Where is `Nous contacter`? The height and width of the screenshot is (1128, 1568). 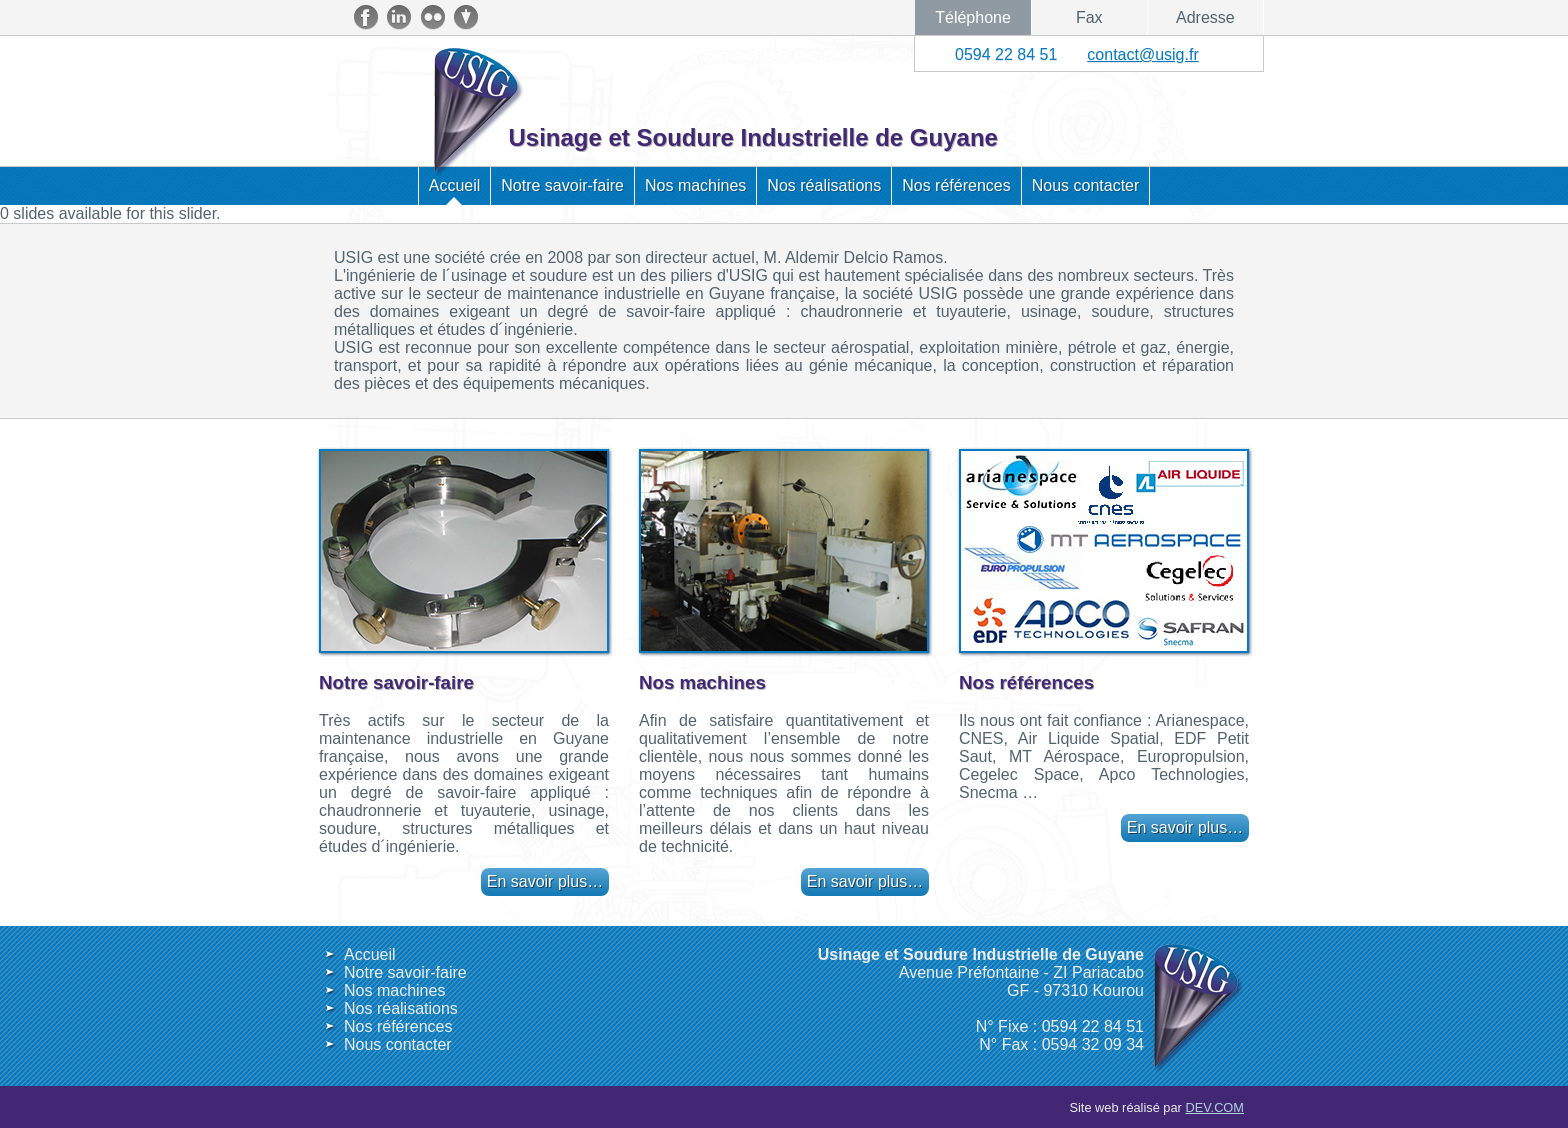 Nous contacter is located at coordinates (1086, 185).